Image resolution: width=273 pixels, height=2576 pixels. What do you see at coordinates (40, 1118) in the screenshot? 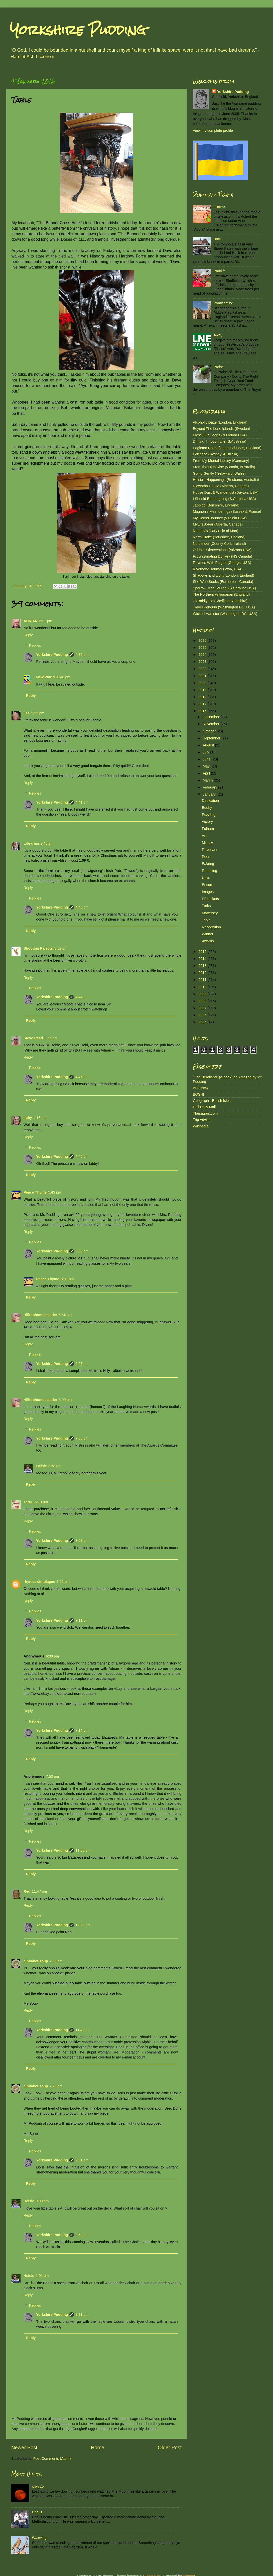
I see `4:13 pm` at bounding box center [40, 1118].